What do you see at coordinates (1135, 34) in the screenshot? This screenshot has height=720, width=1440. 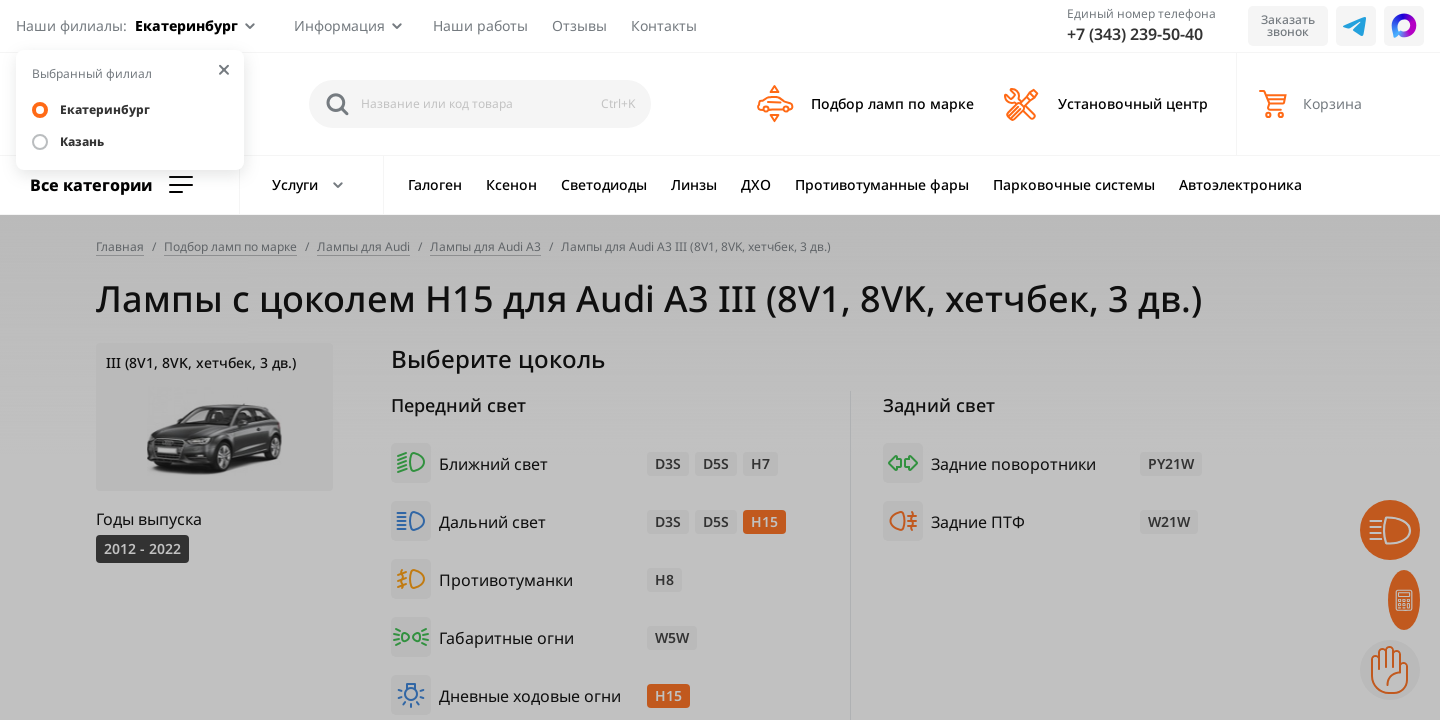 I see `+7 (343) 239-50-40` at bounding box center [1135, 34].